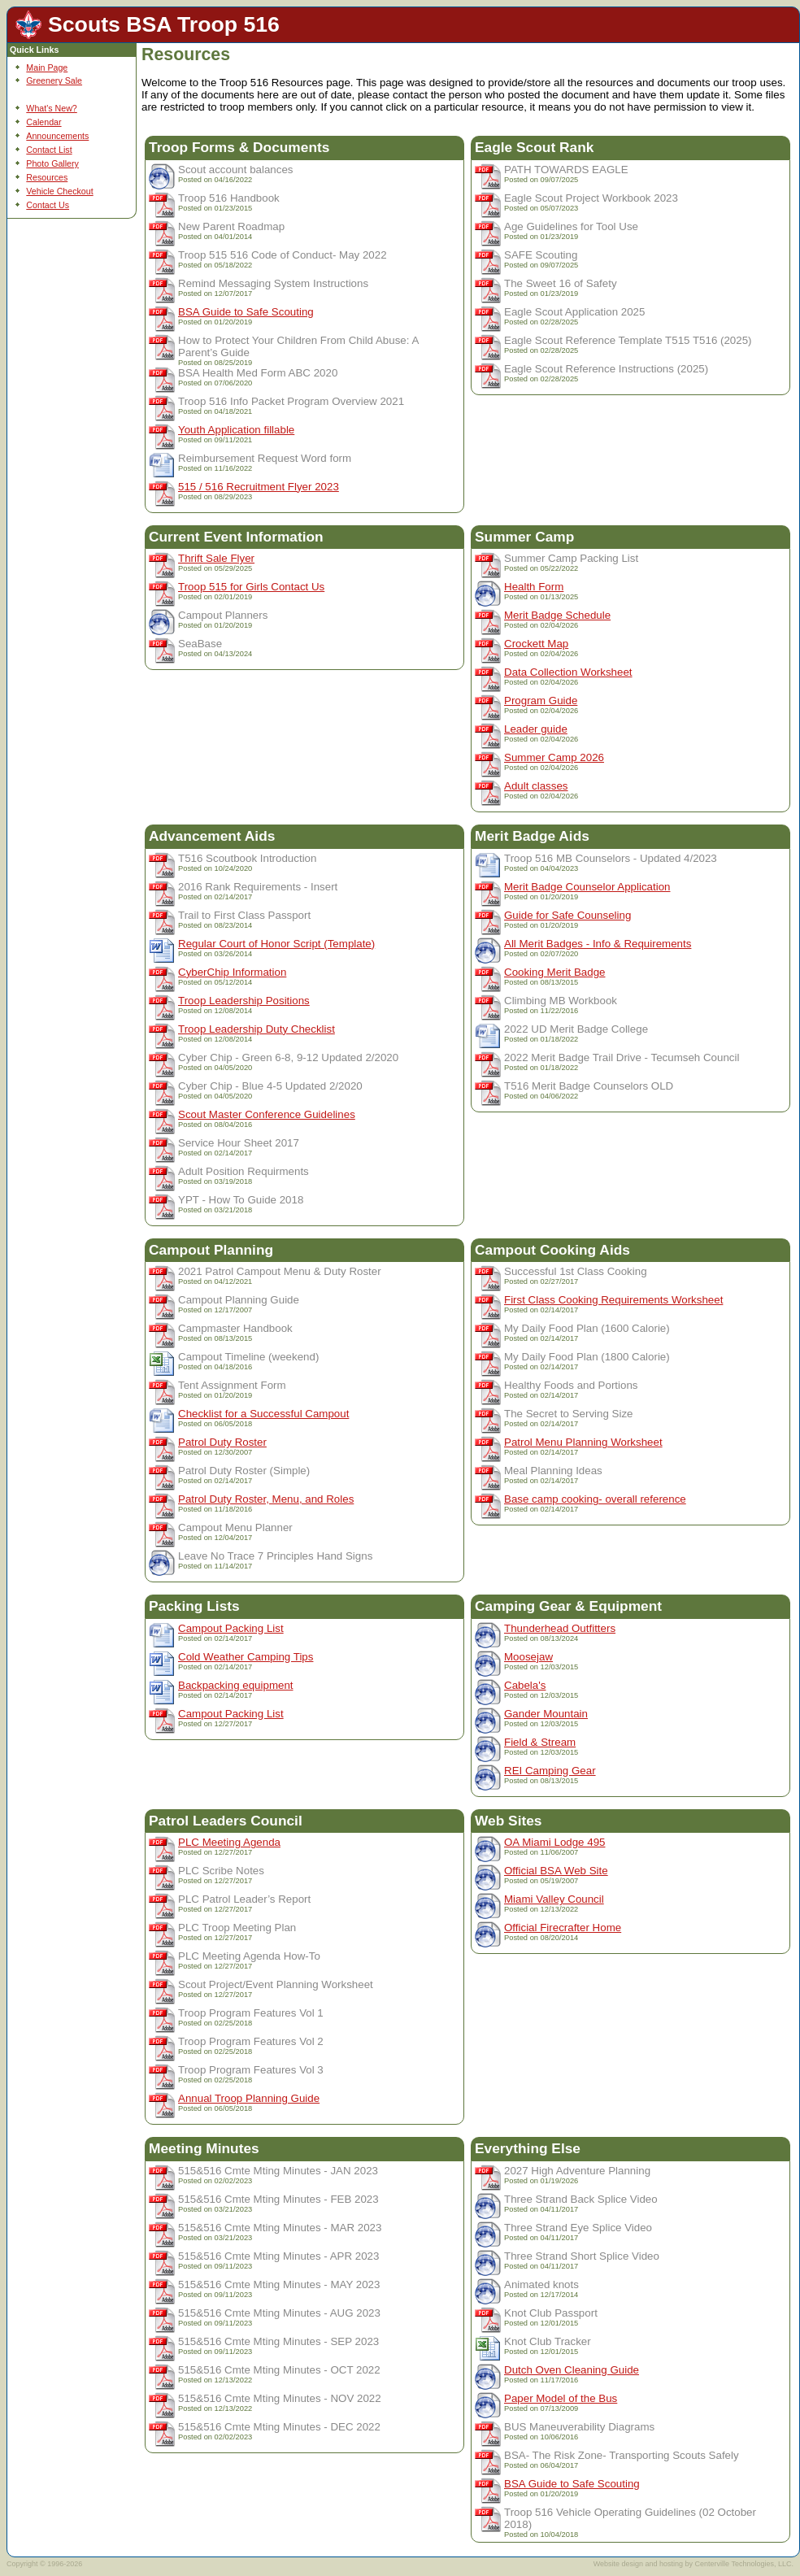 Image resolution: width=800 pixels, height=2576 pixels. What do you see at coordinates (556, 1871) in the screenshot?
I see `Official BSA Web Site` at bounding box center [556, 1871].